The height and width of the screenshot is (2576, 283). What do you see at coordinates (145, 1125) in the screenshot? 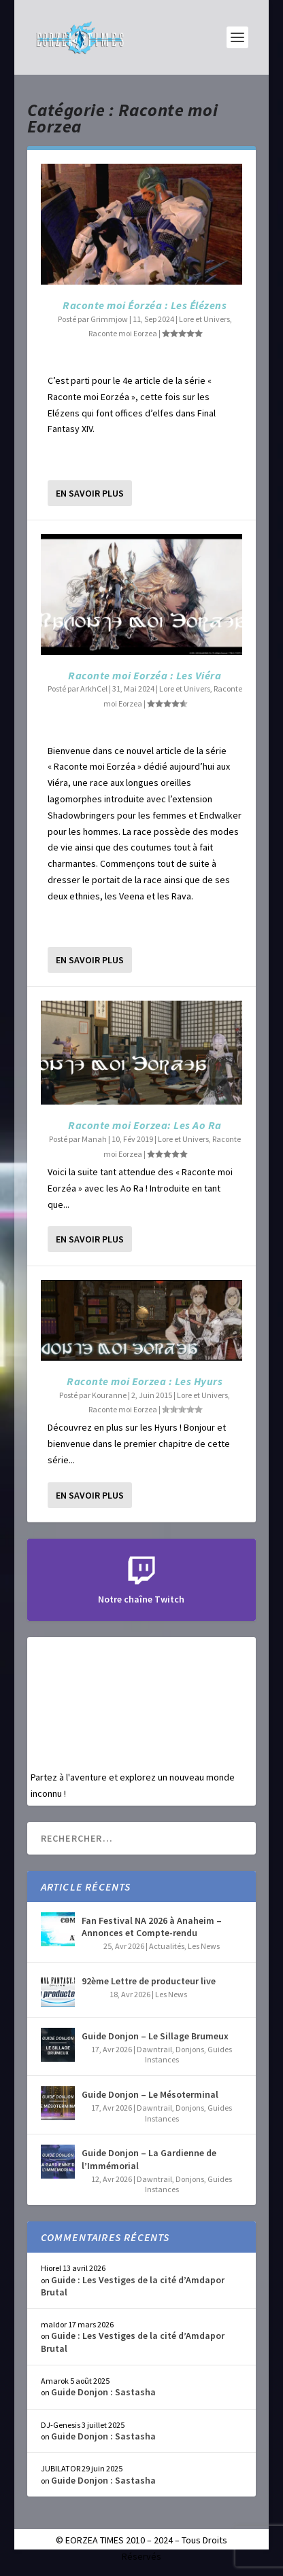
I see `Raconte moi Eorzea: Les Ao Ra` at bounding box center [145, 1125].